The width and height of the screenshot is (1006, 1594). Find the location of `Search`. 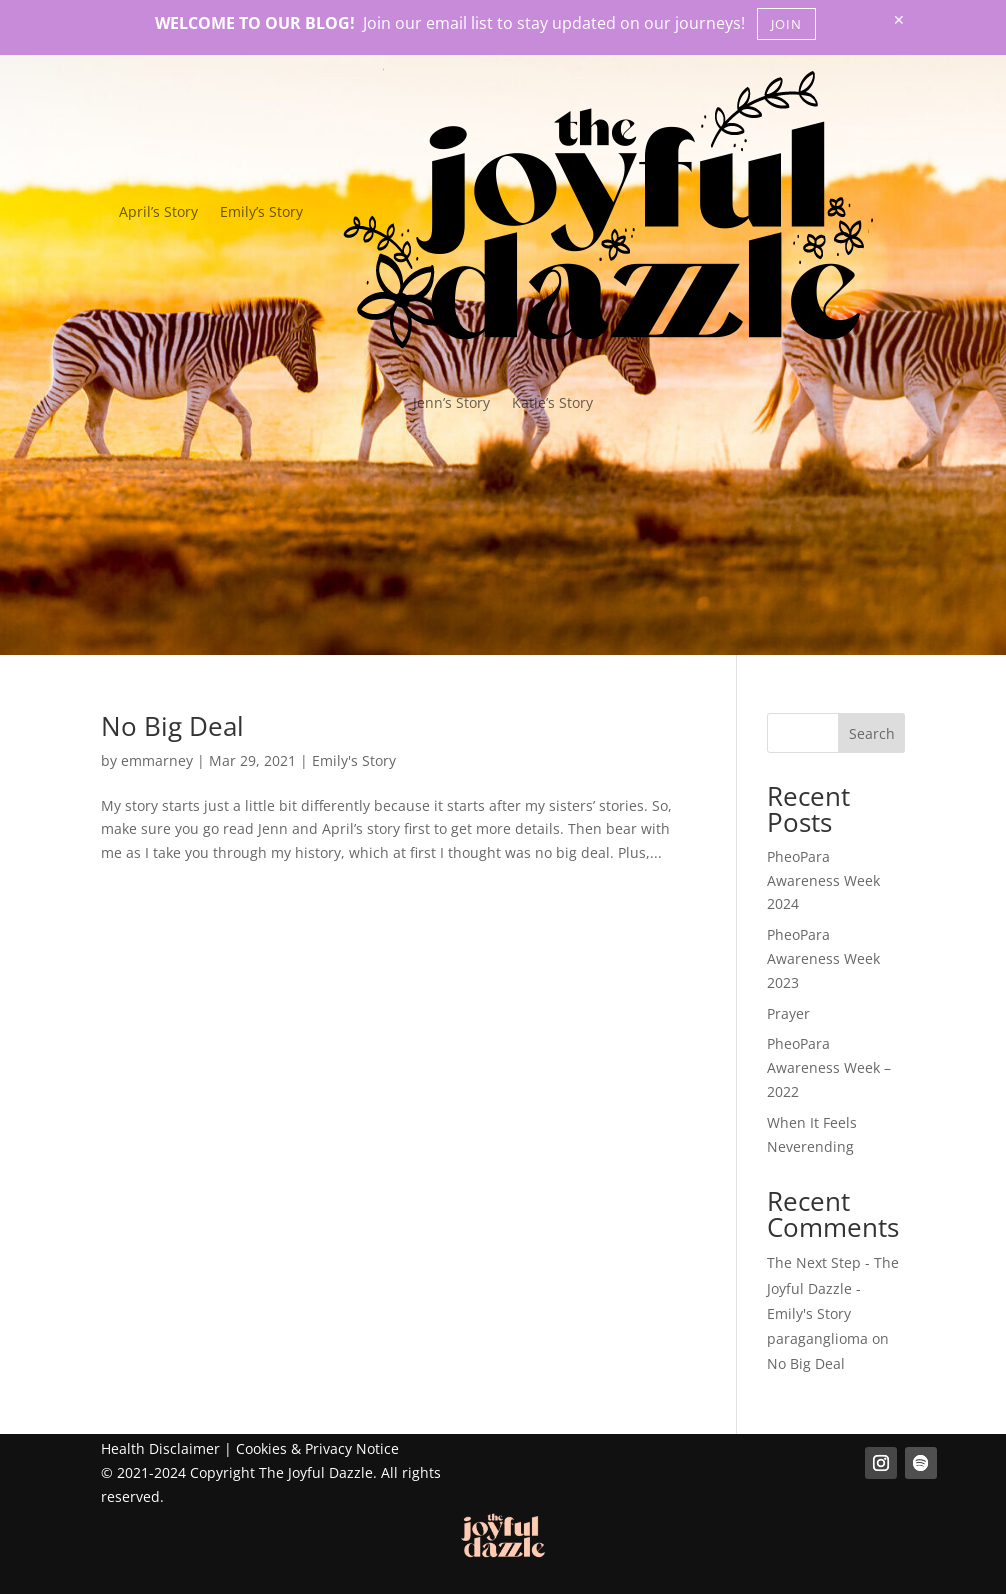

Search is located at coordinates (872, 733).